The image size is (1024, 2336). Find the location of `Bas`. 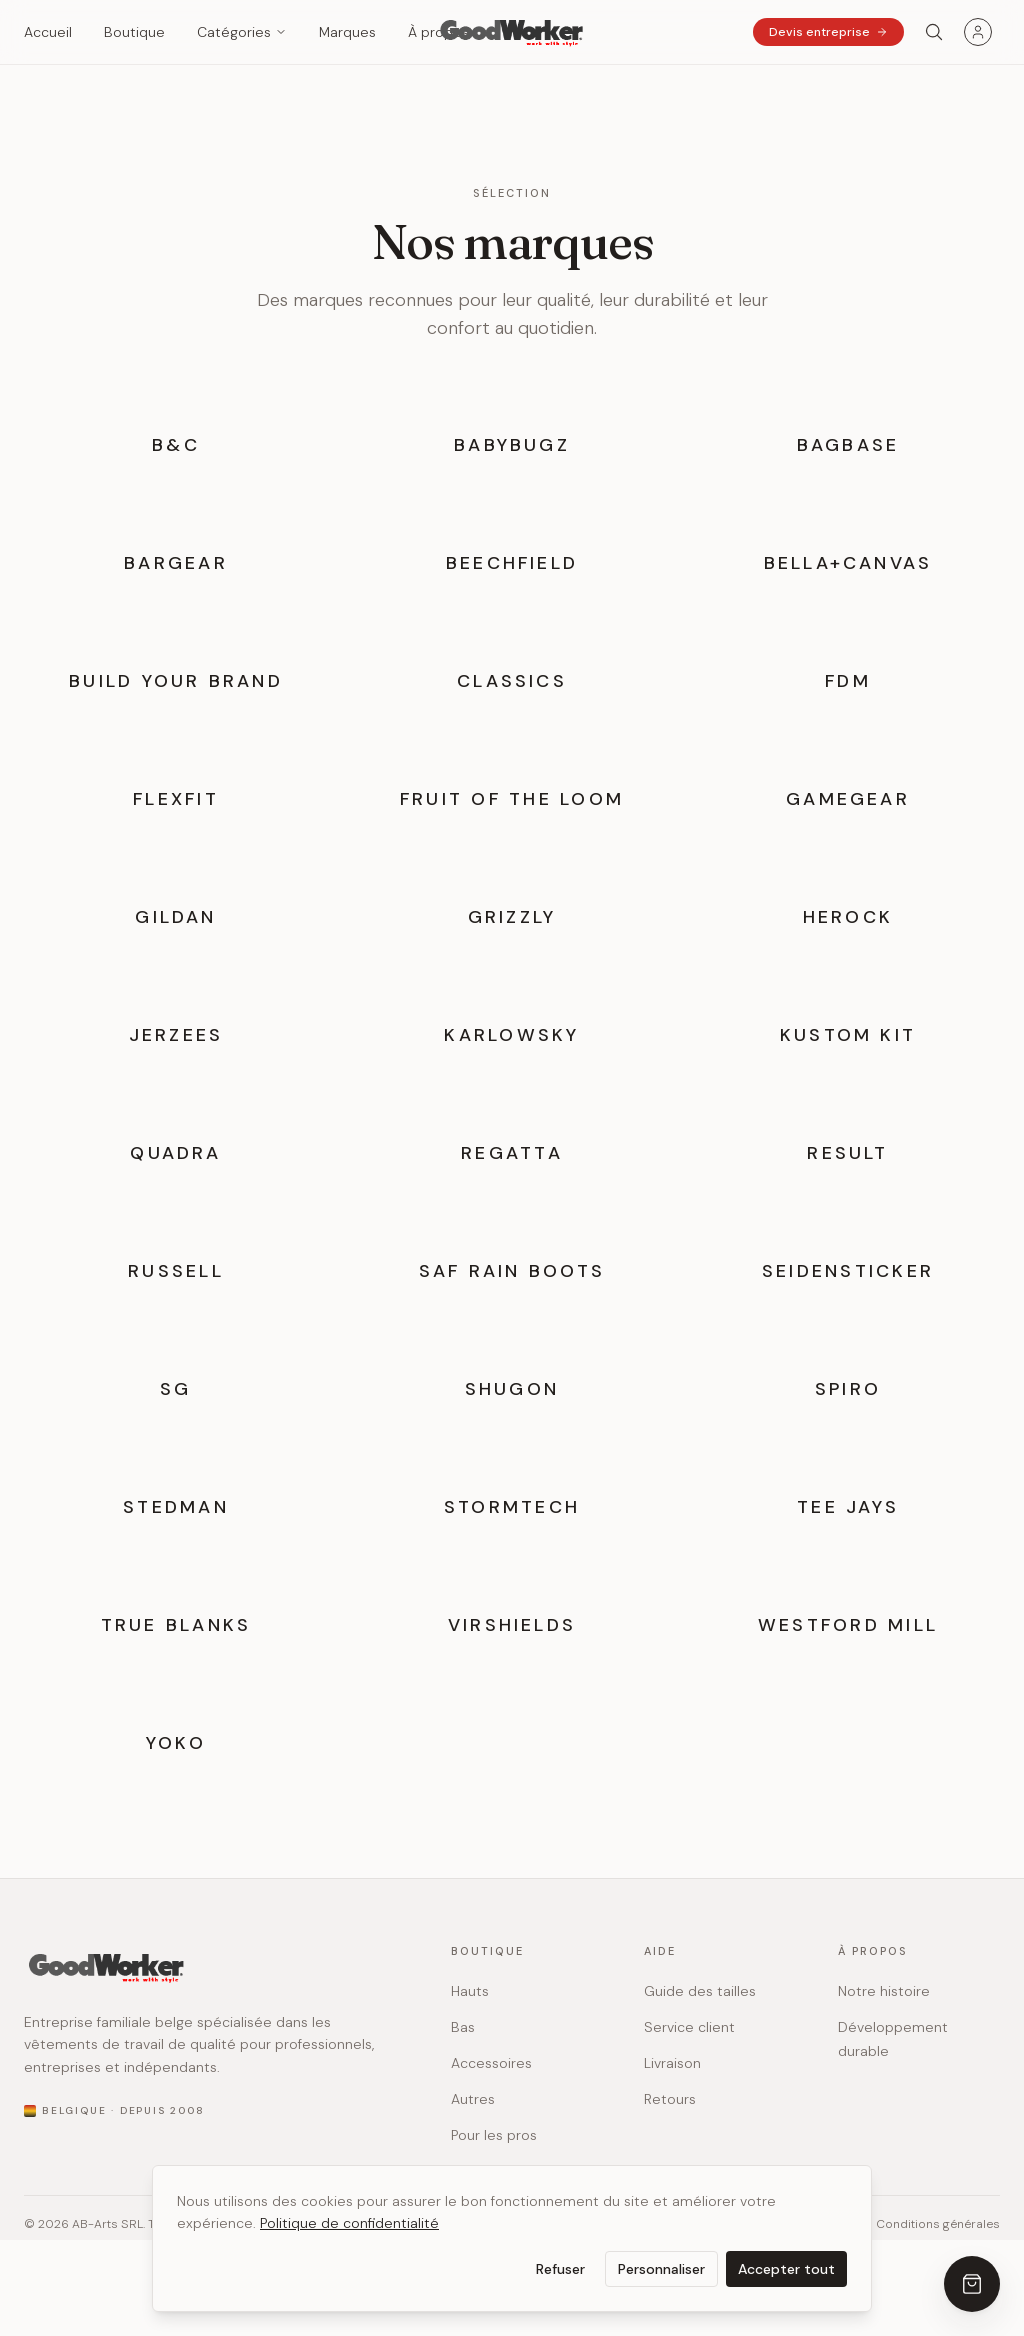

Bas is located at coordinates (463, 2027).